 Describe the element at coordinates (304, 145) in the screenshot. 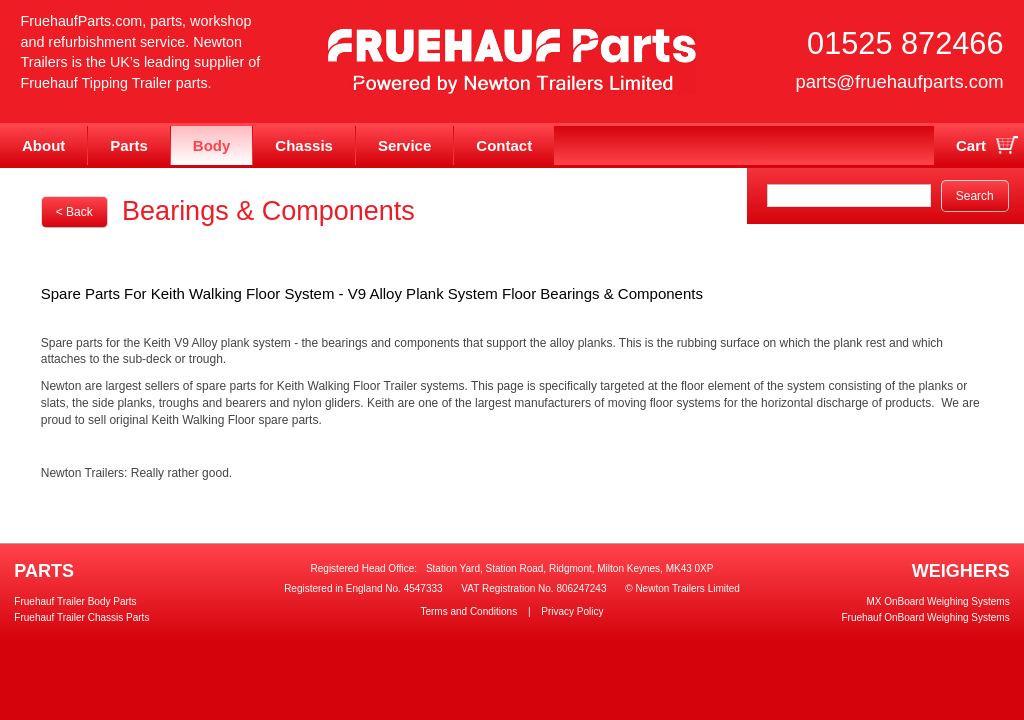

I see `Chassis` at that location.